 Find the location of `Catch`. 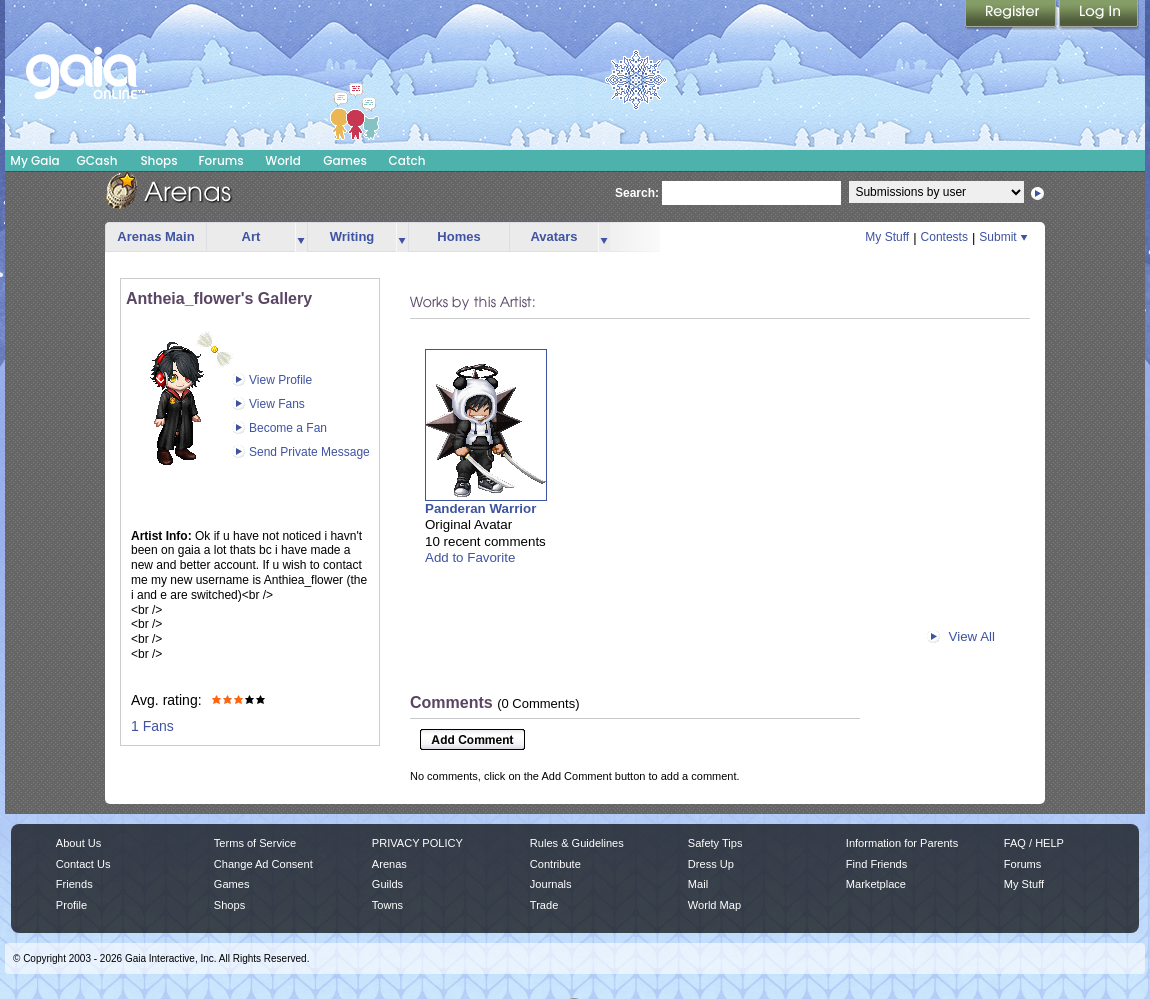

Catch is located at coordinates (407, 160).